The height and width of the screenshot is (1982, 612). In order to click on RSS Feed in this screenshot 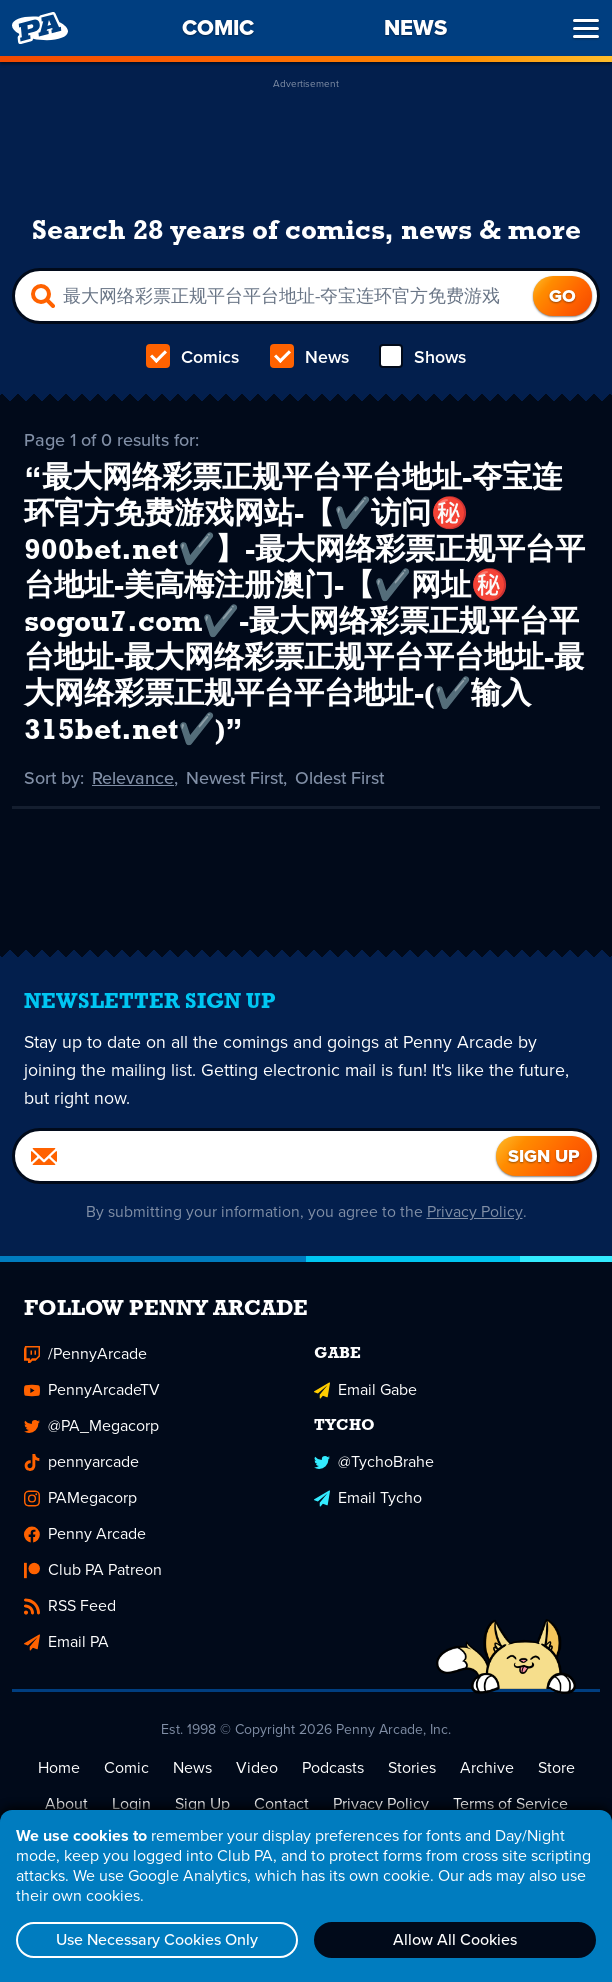, I will do `click(70, 1606)`.